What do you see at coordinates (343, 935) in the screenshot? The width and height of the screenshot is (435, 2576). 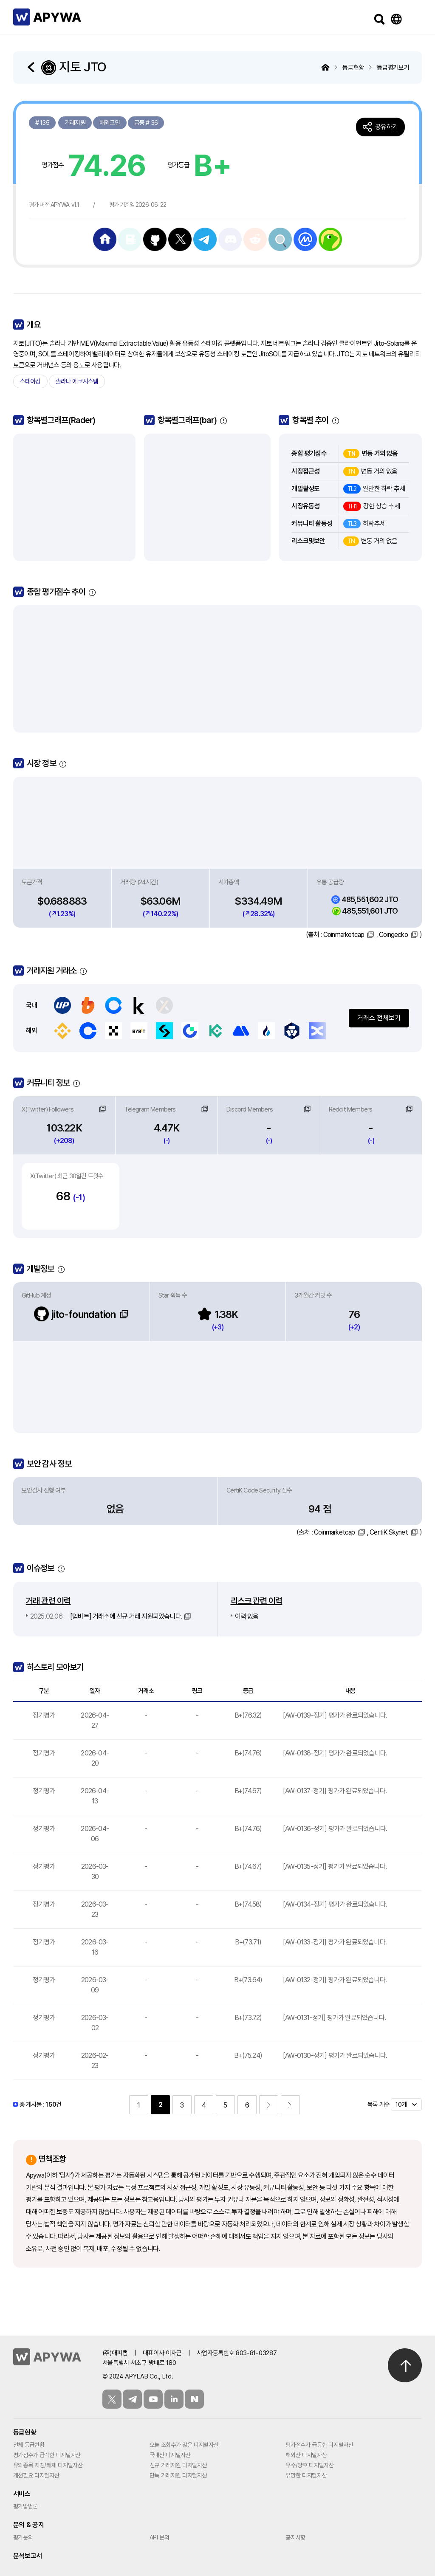 I see `Coinmarketcap` at bounding box center [343, 935].